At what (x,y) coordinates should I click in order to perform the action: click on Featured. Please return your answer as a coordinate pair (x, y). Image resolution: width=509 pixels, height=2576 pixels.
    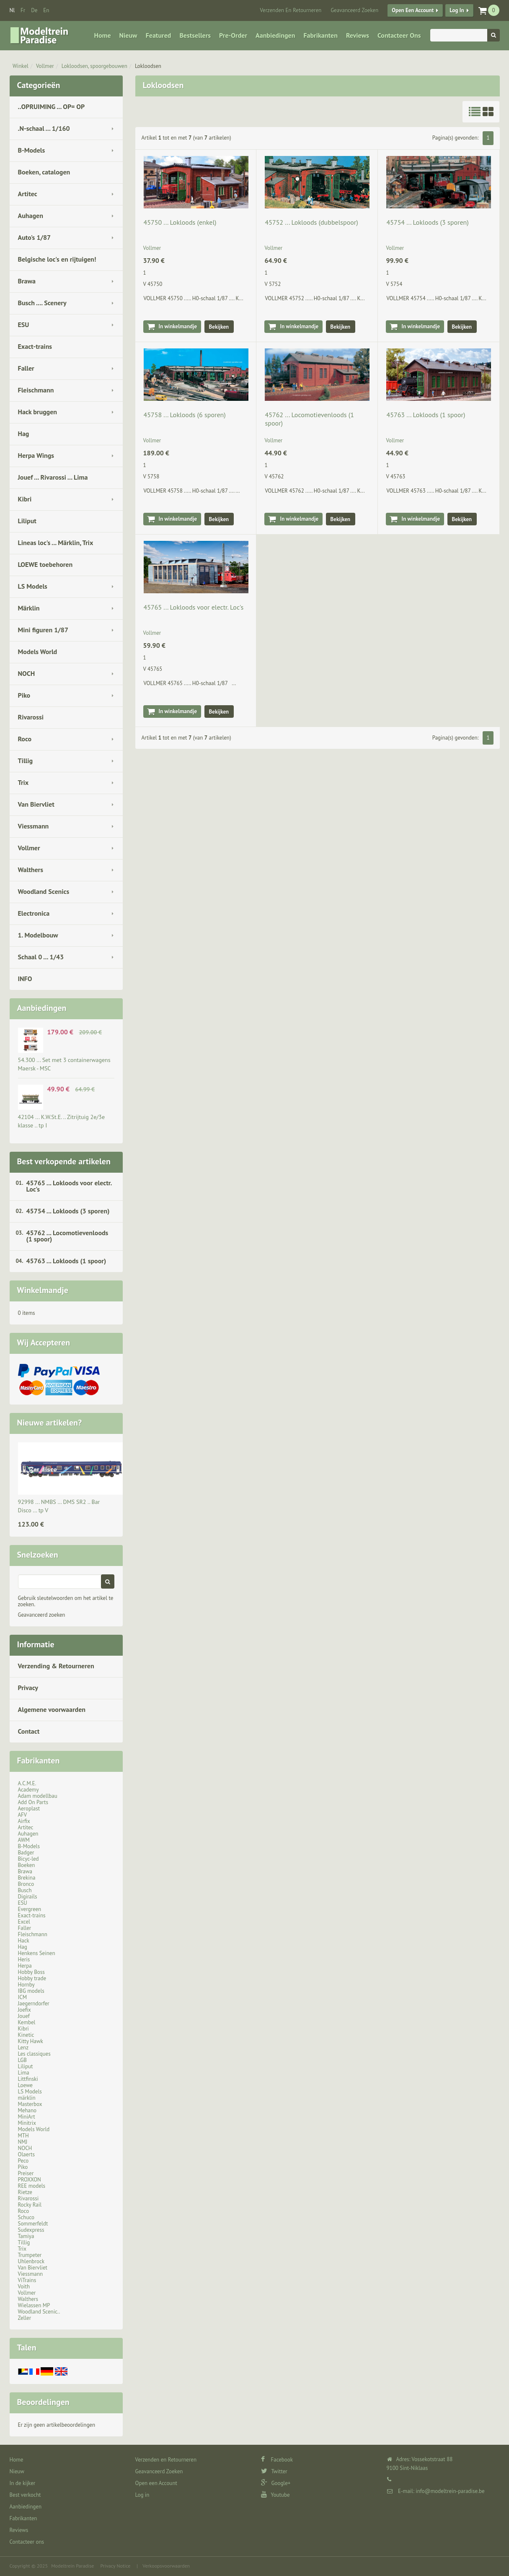
    Looking at the image, I should click on (158, 35).